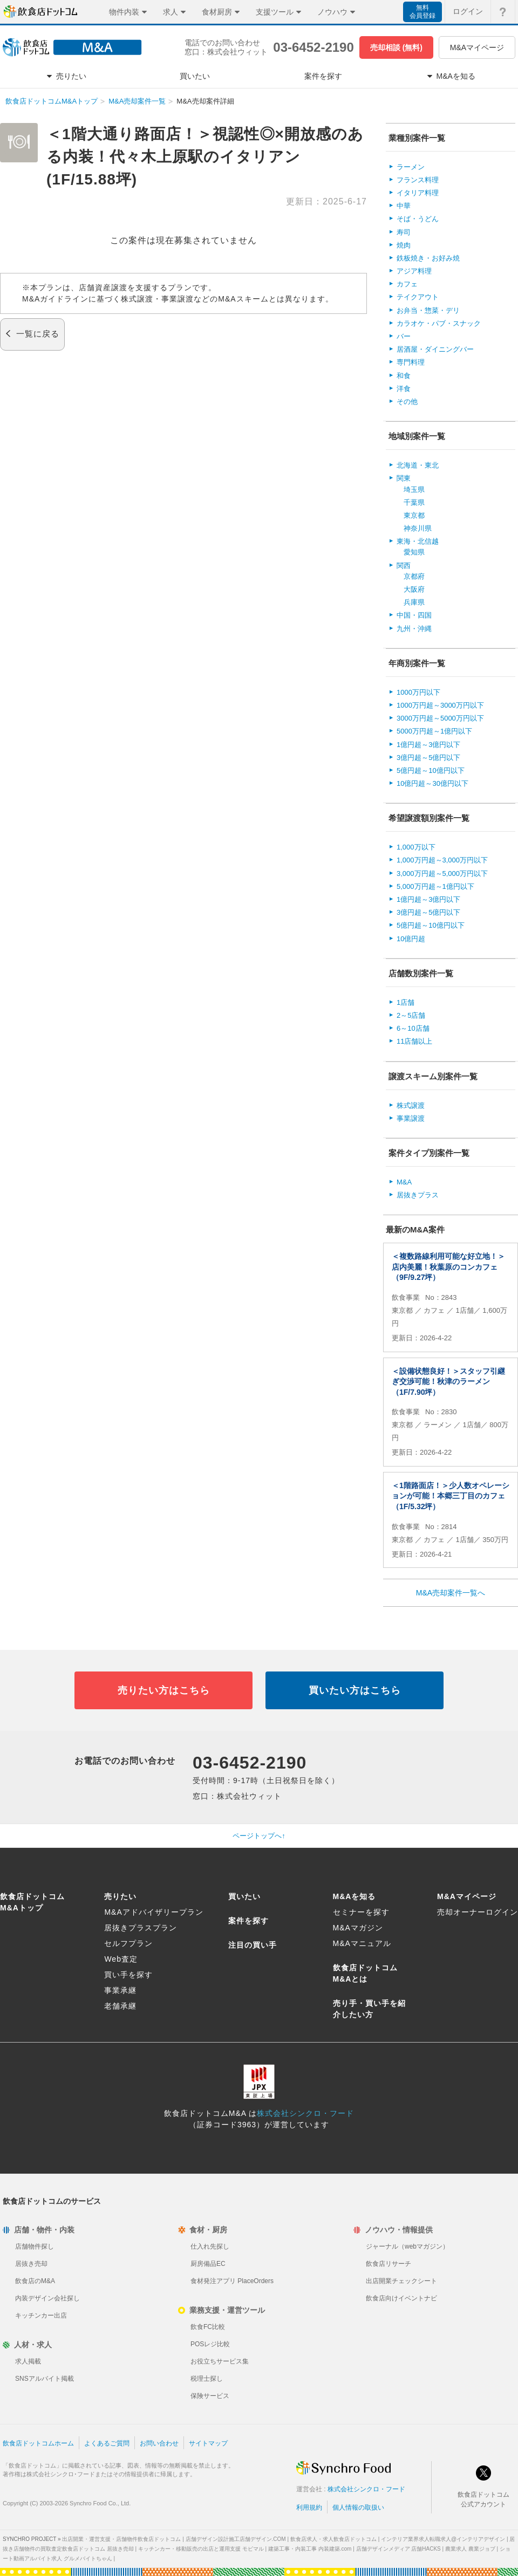 This screenshot has height=2576, width=518. I want to click on 愛知県, so click(414, 552).